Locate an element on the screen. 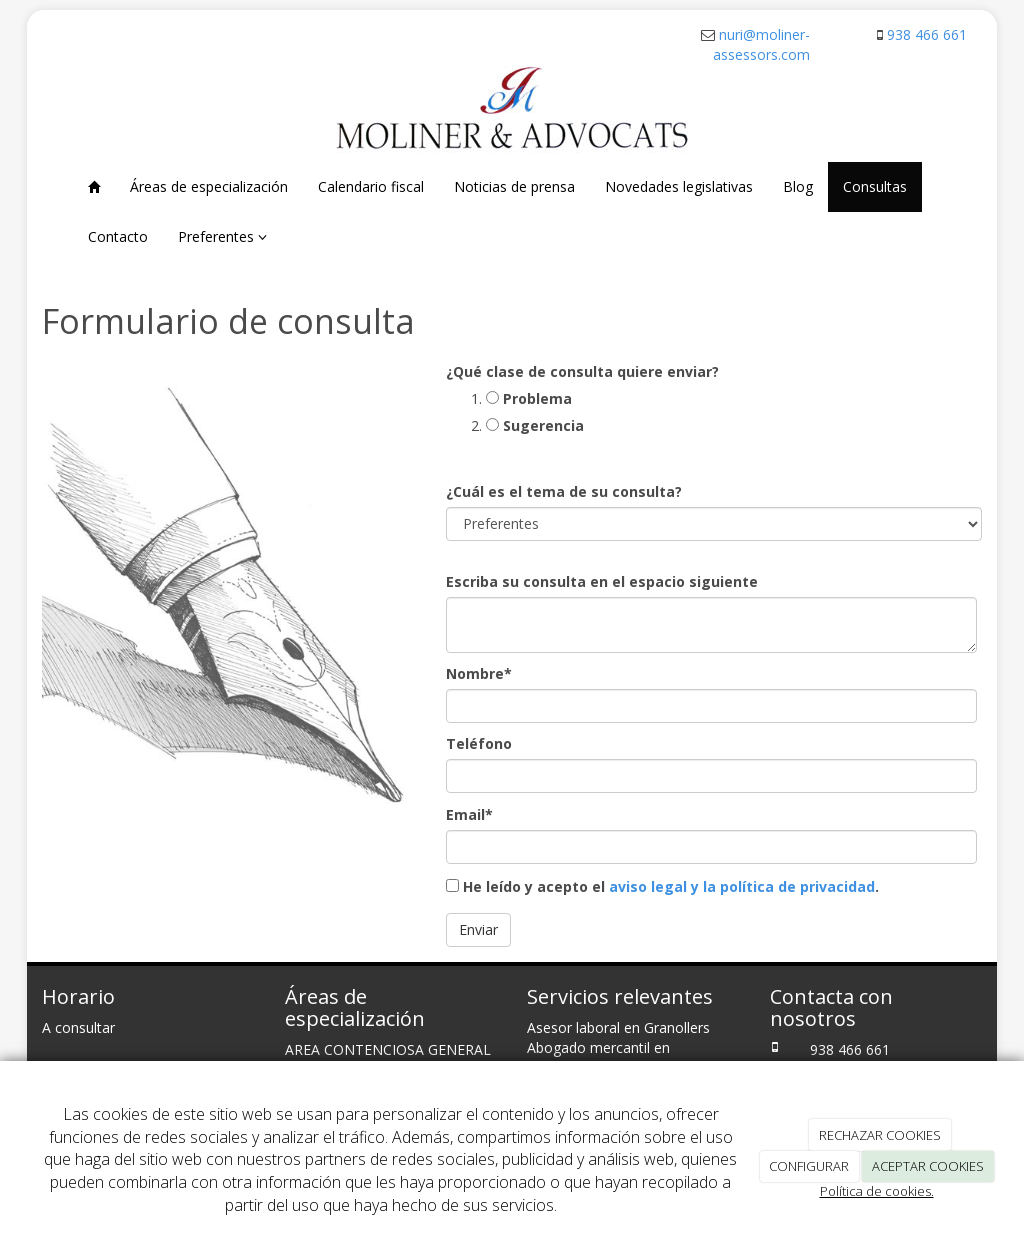 This screenshot has height=1259, width=1024. Novedades legislativas is located at coordinates (679, 186).